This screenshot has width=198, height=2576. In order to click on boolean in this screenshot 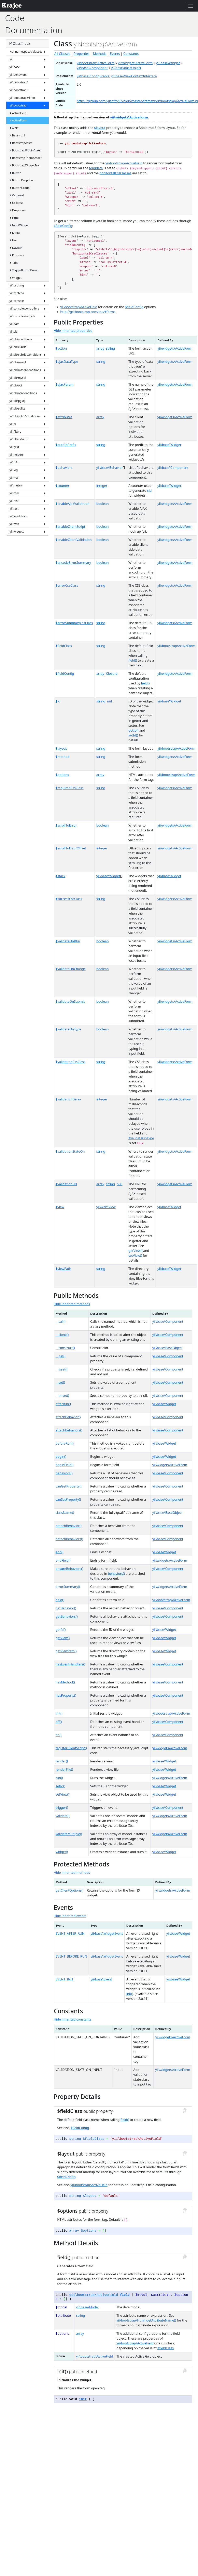, I will do `click(102, 503)`.